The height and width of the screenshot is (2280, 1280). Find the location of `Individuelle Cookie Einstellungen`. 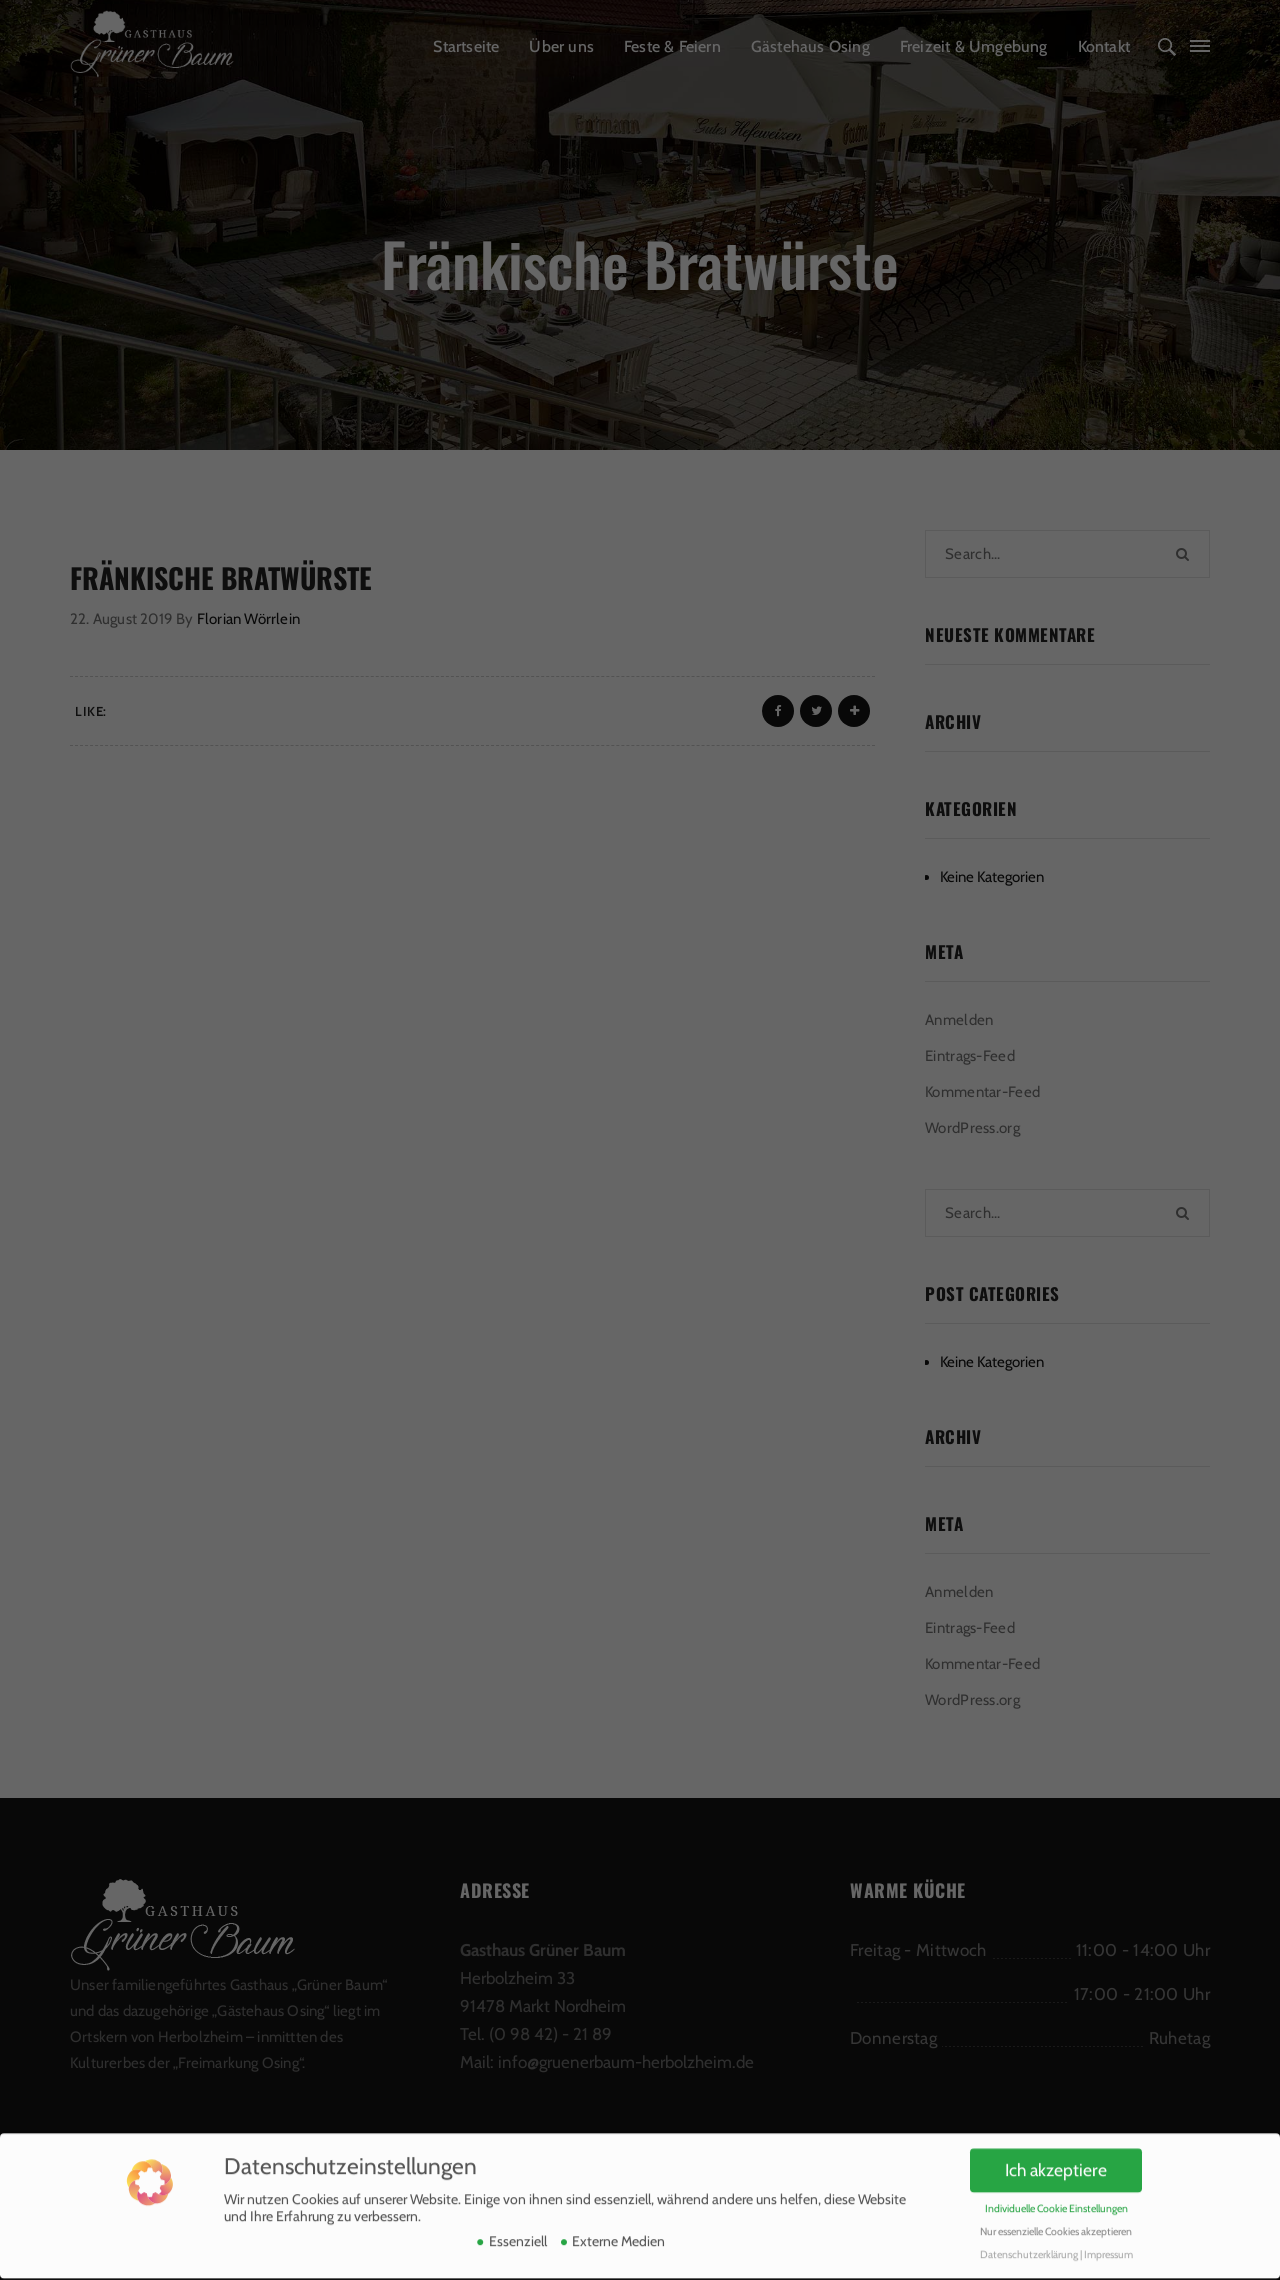

Individuelle Cookie Einstellungen is located at coordinates (1056, 2200).